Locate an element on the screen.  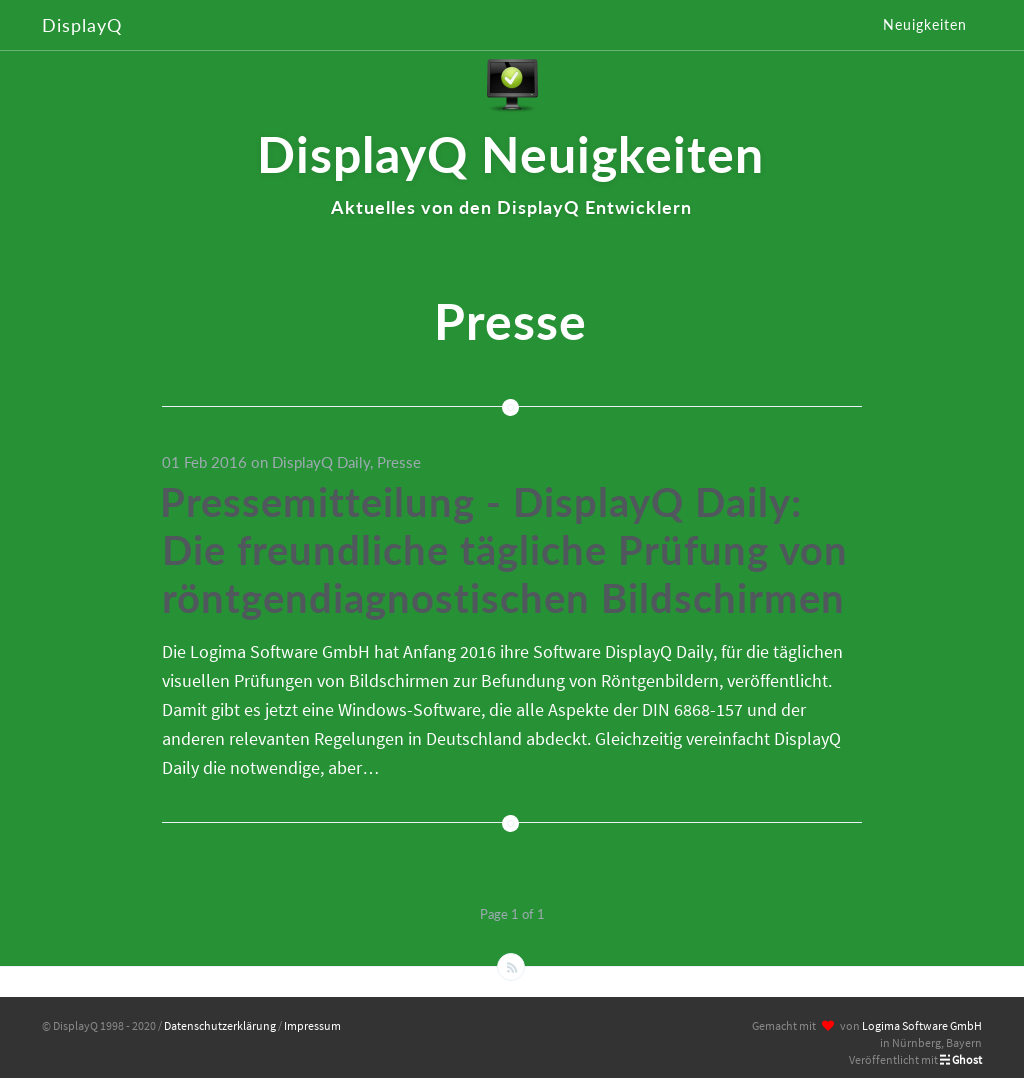
Pressemitteilung - DisplayQ Daily: Die freundliche tägliche Prüfung von röntgendiagnostischen Bildschirmen is located at coordinates (504, 550).